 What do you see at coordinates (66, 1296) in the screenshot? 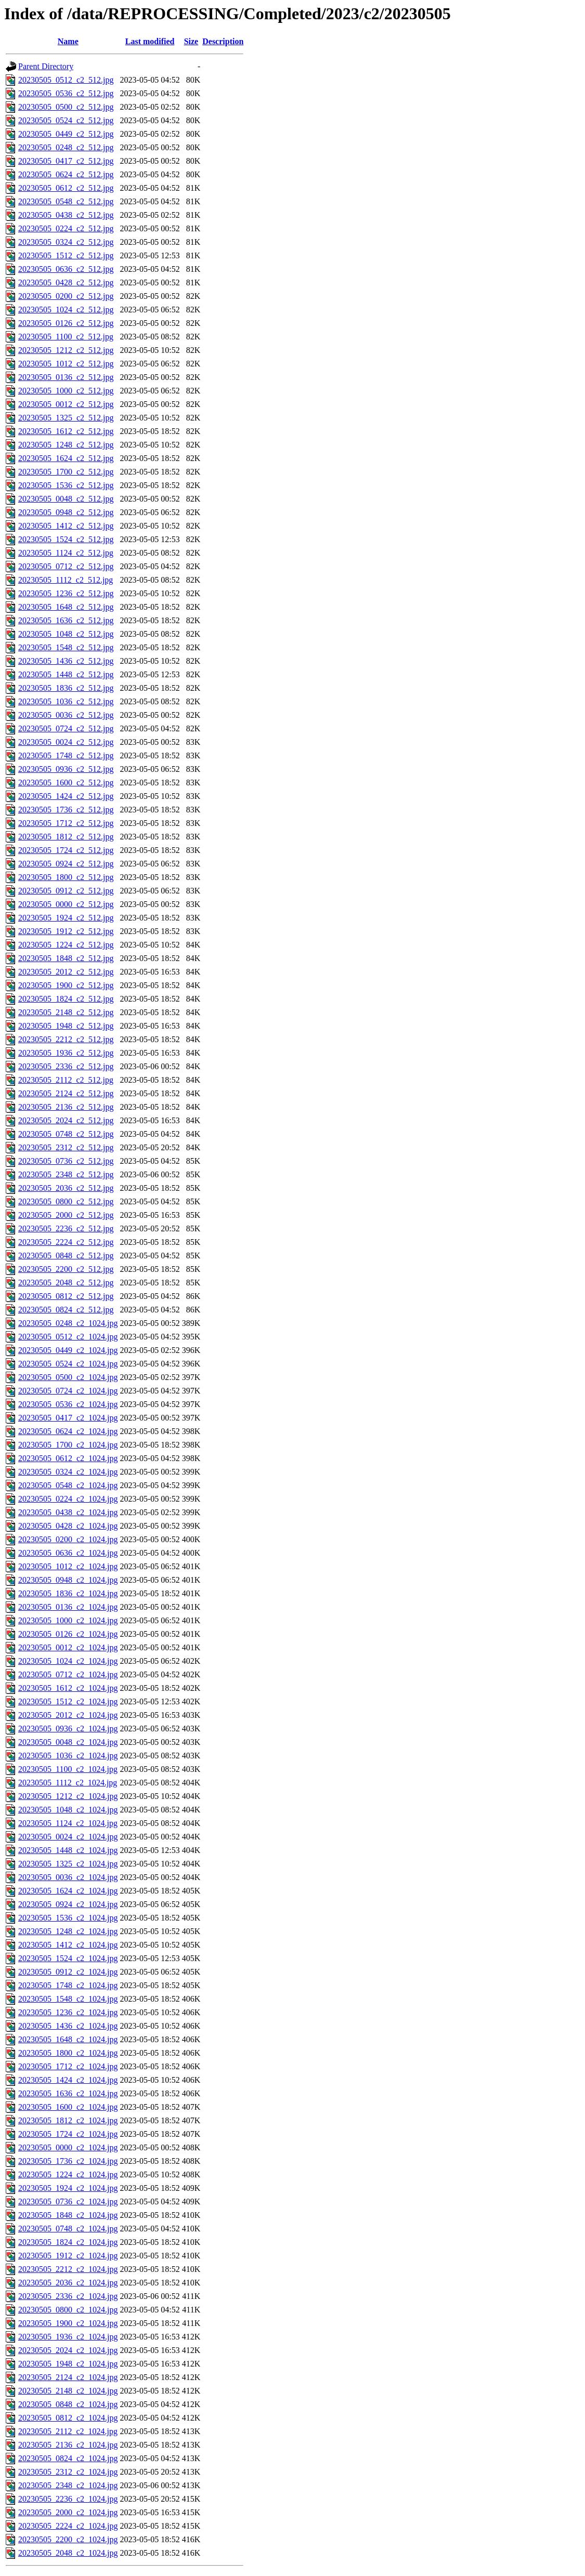
I see `20230505_0812_c2_512.jpg` at bounding box center [66, 1296].